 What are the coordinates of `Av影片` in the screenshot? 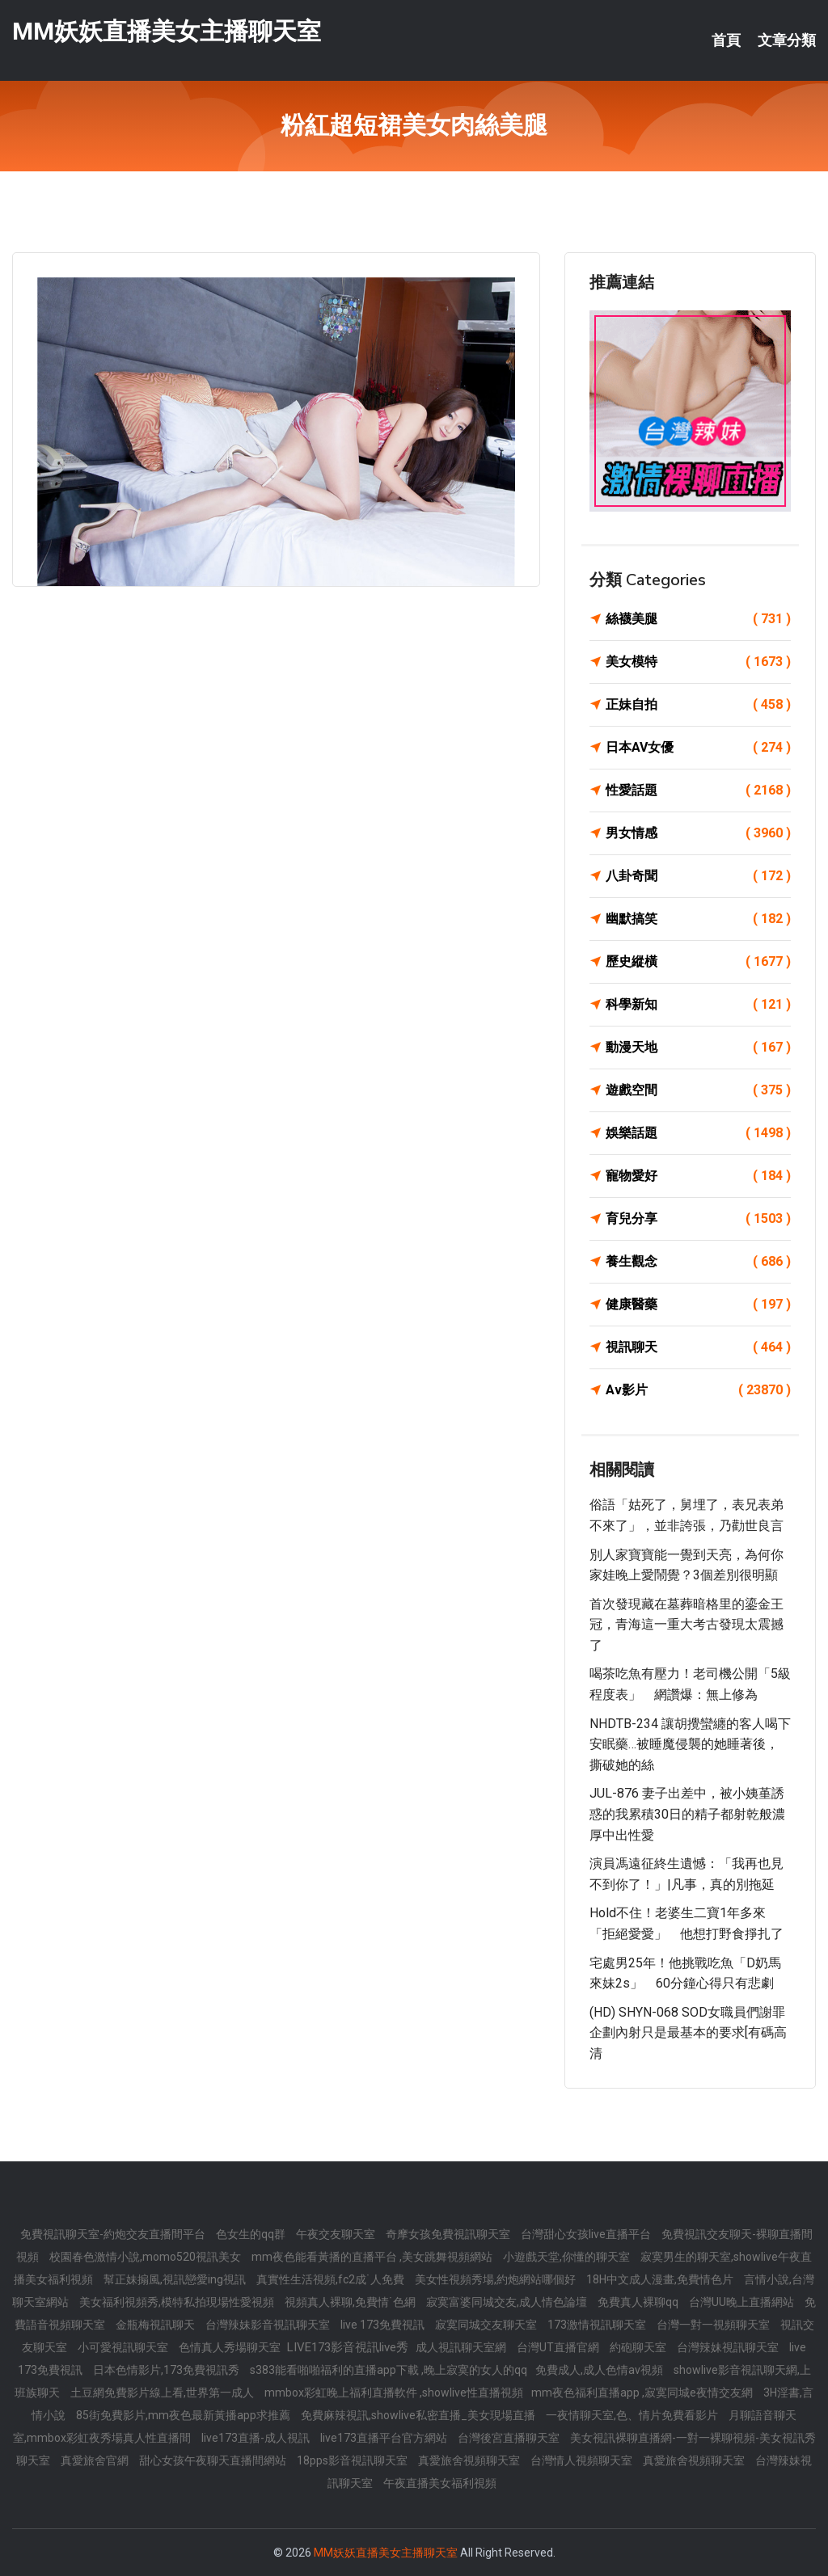 It's located at (698, 1390).